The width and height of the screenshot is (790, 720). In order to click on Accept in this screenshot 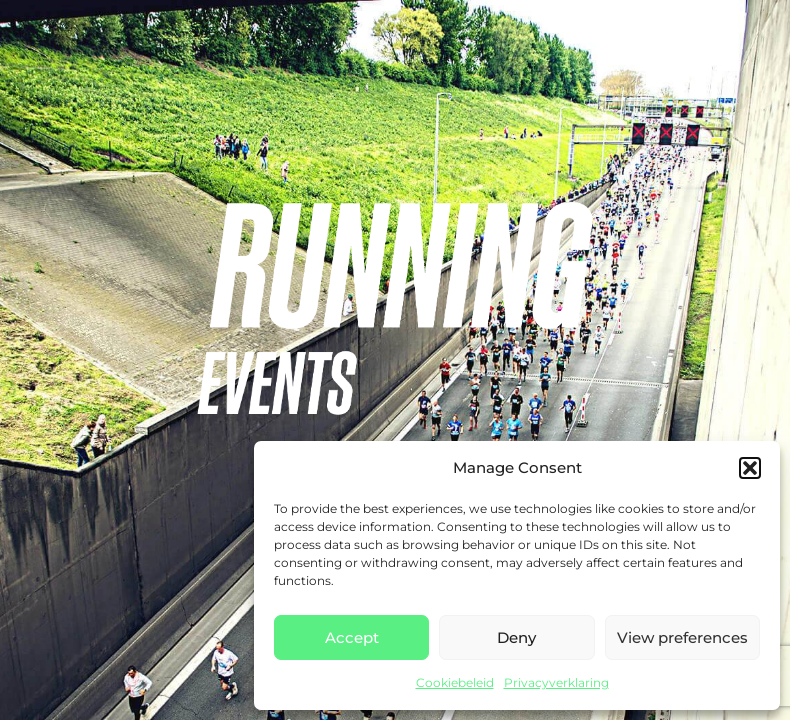, I will do `click(352, 637)`.